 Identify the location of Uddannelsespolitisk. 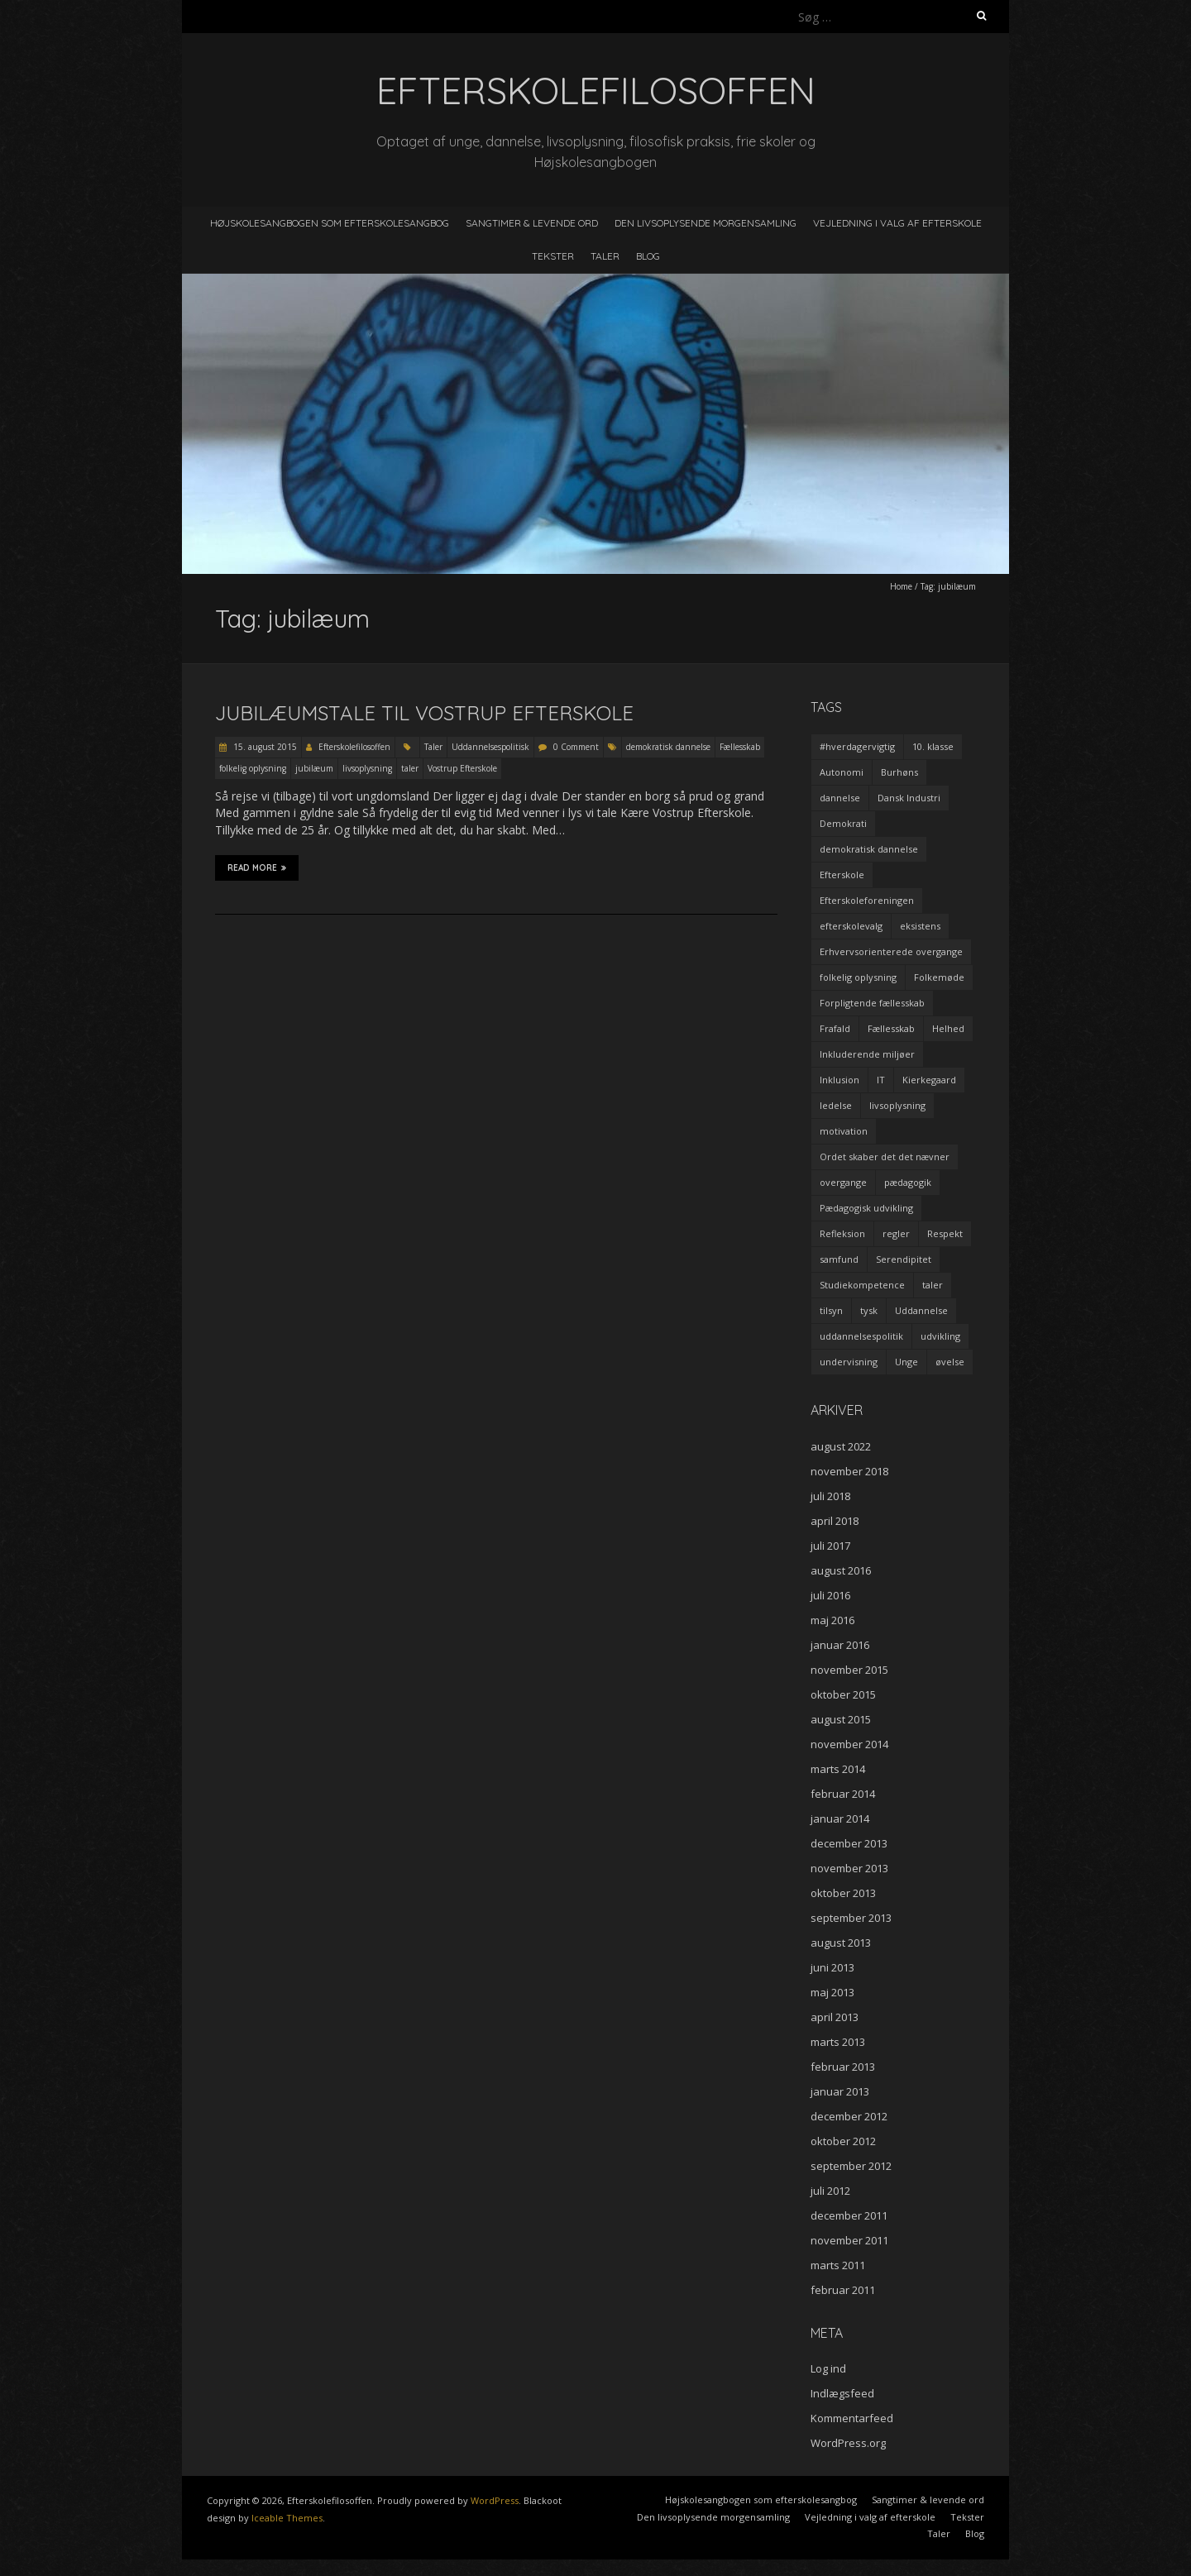
(490, 747).